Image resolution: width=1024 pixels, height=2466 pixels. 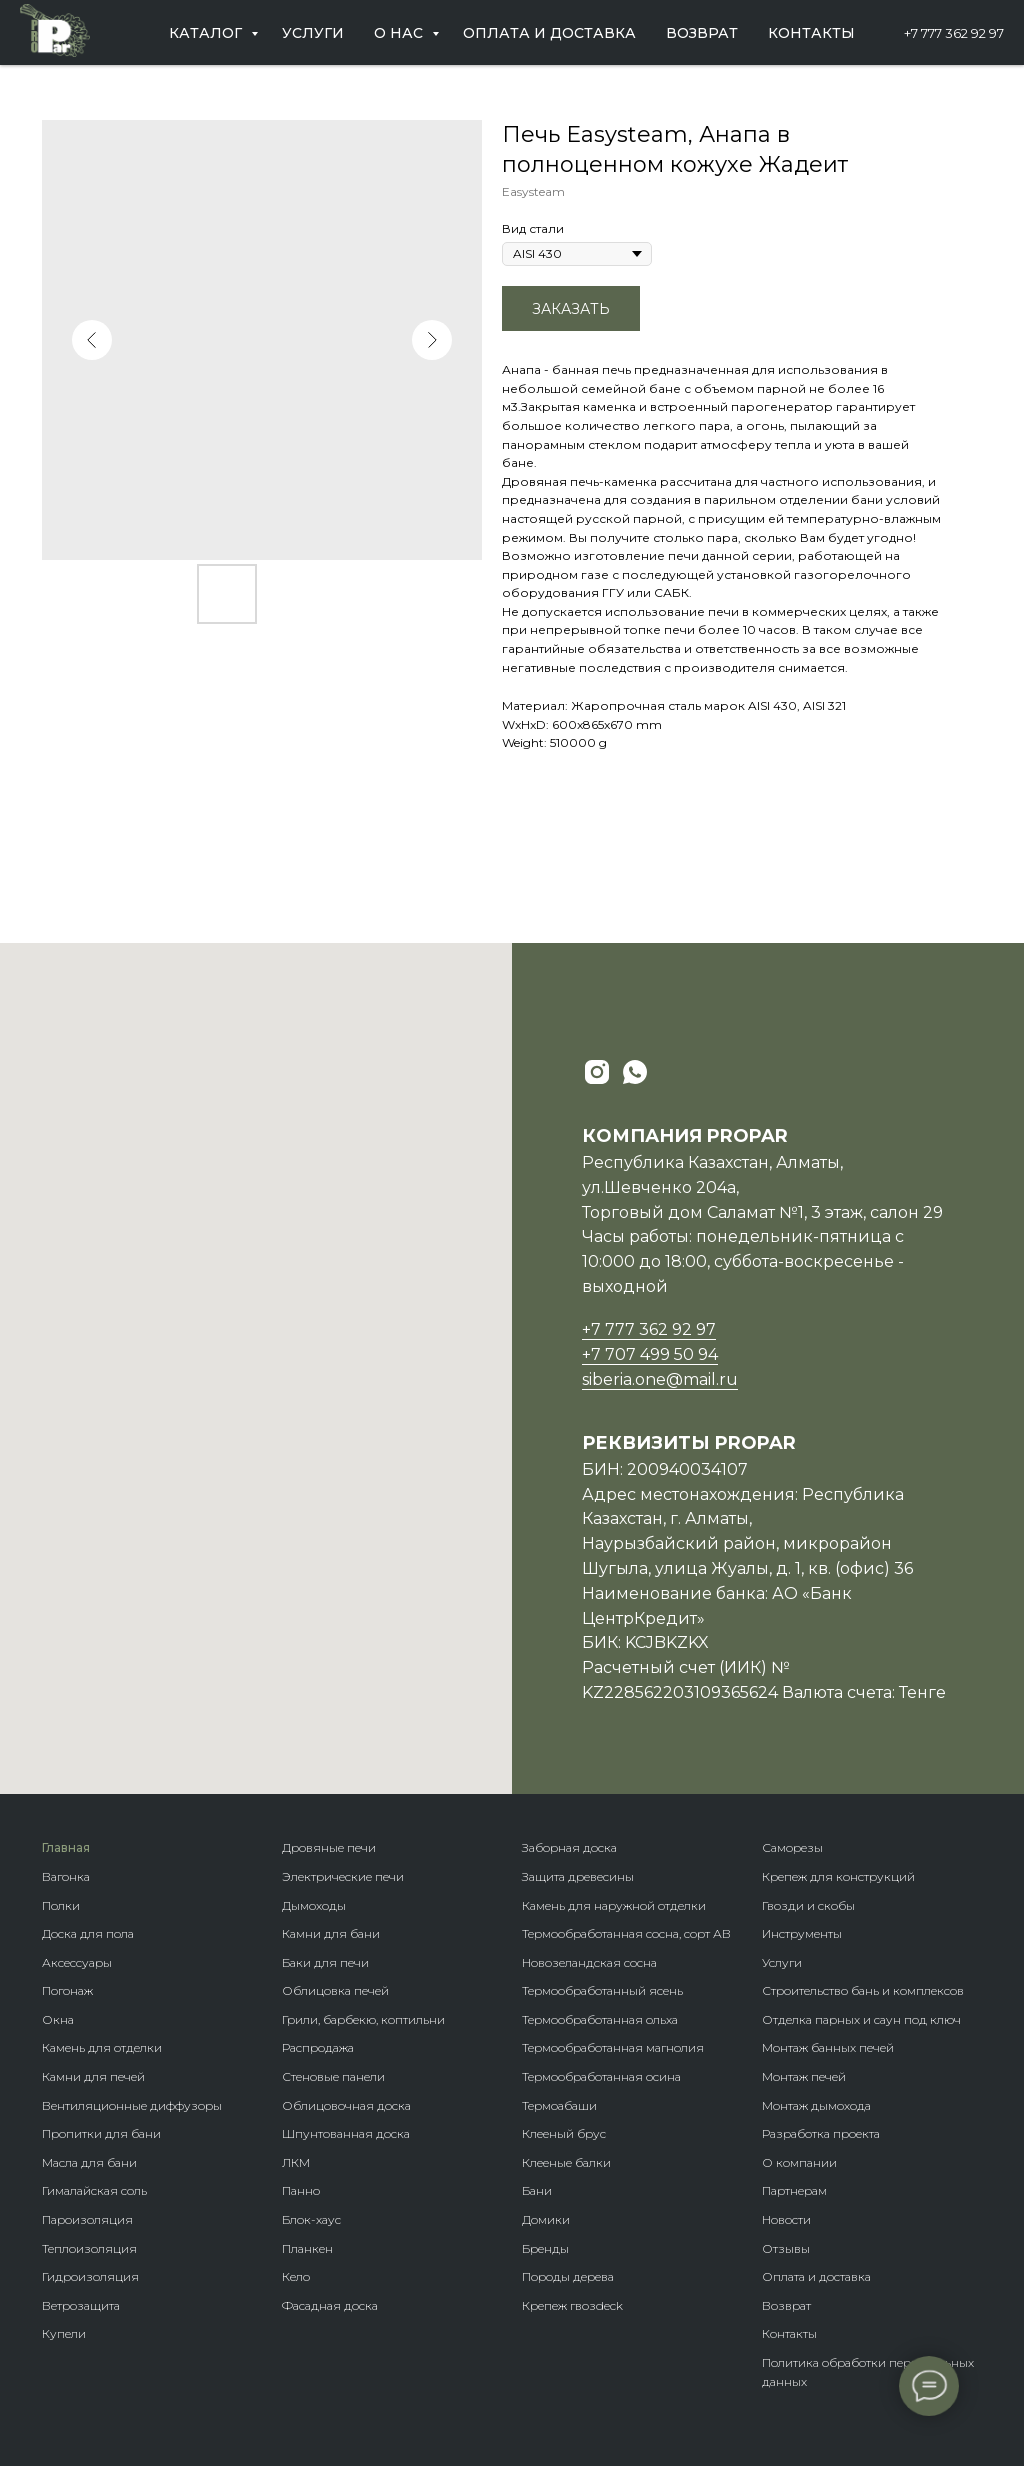 What do you see at coordinates (61, 1905) in the screenshot?
I see `Полки` at bounding box center [61, 1905].